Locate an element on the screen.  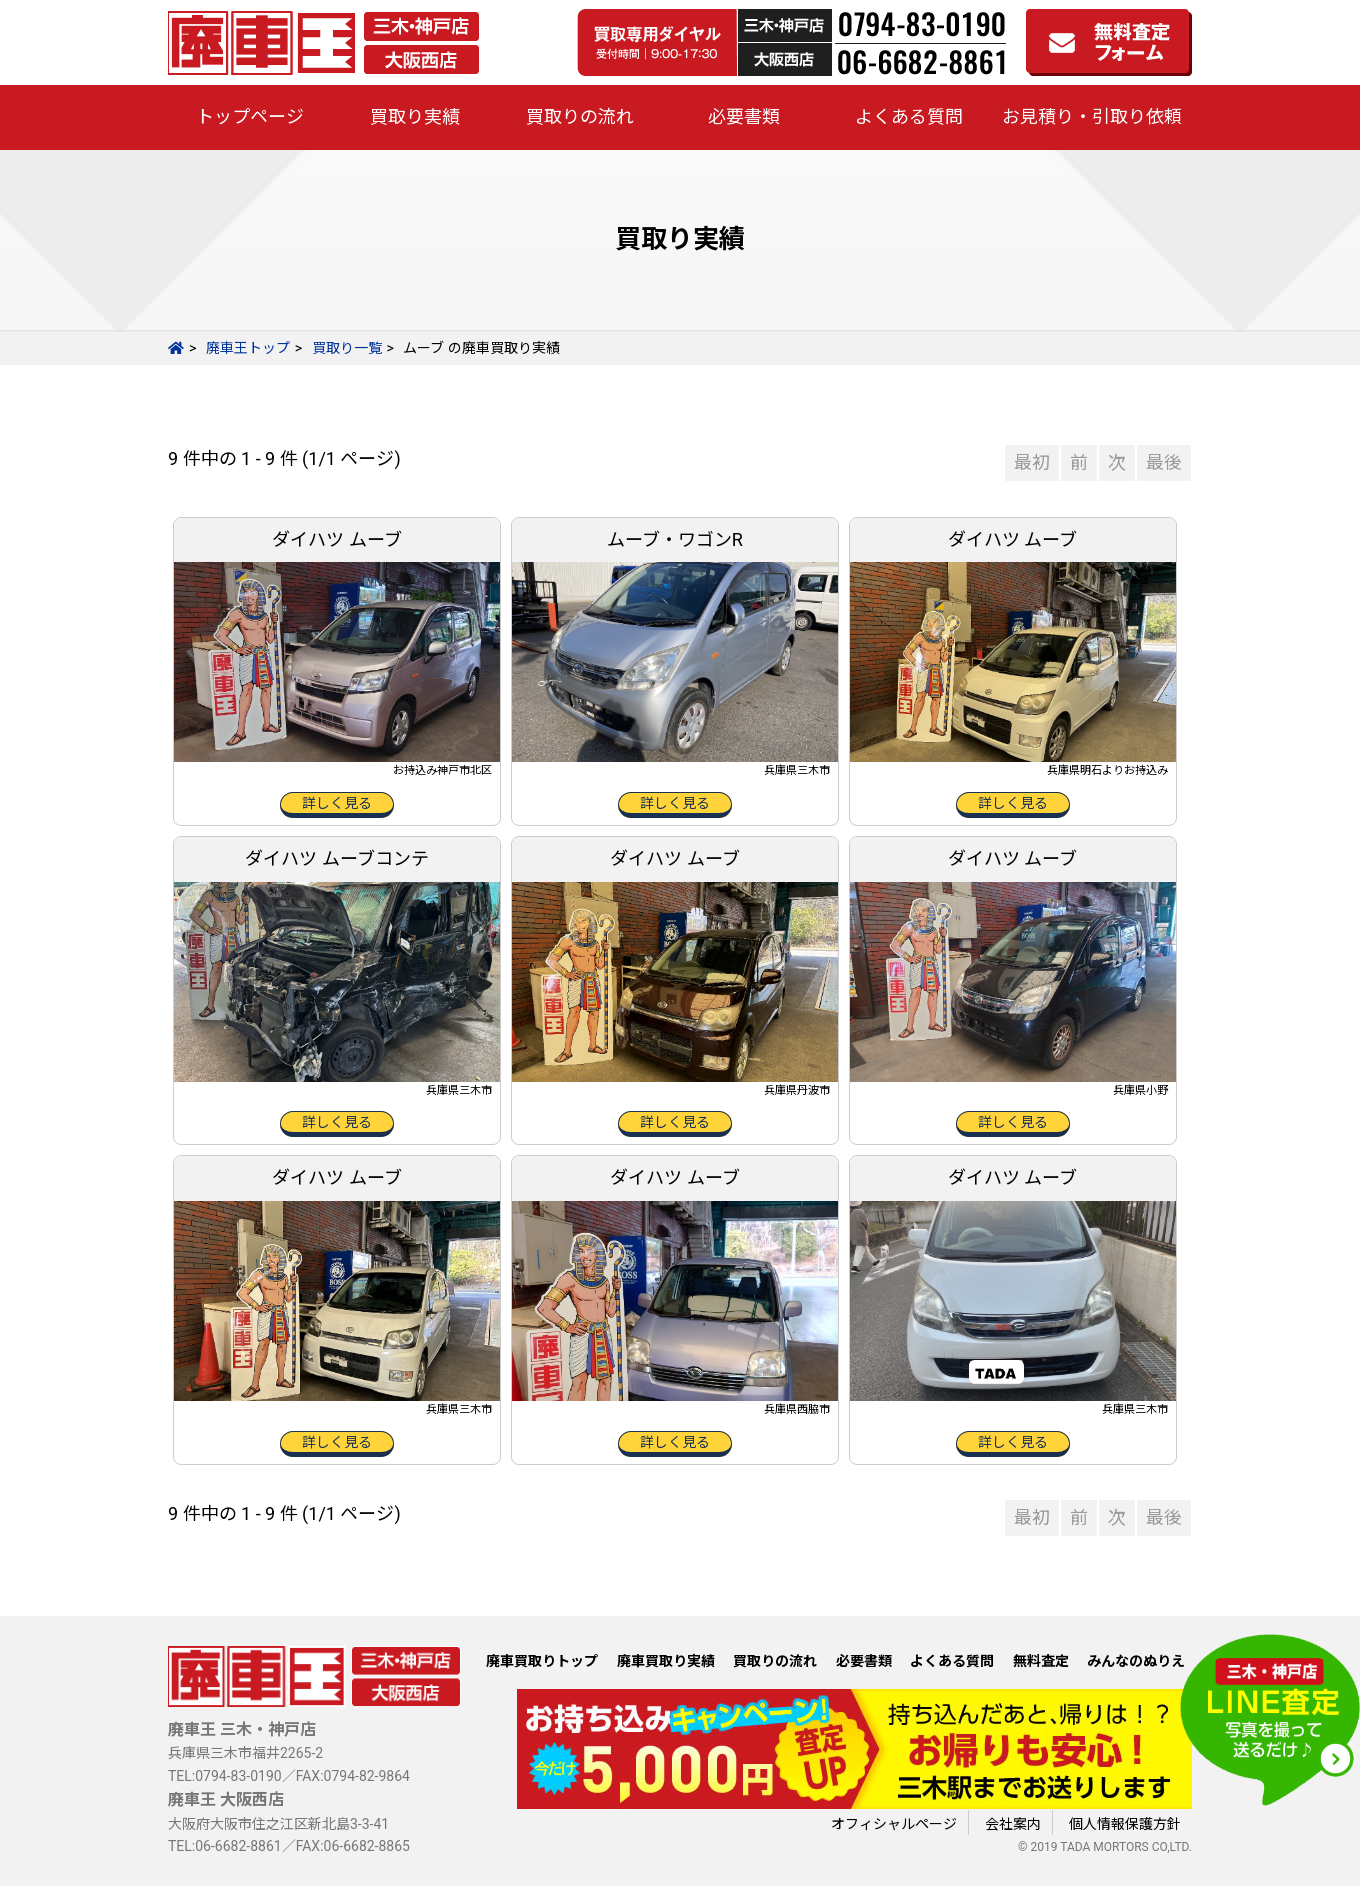
みんなのぬりえ is located at coordinates (1136, 1661).